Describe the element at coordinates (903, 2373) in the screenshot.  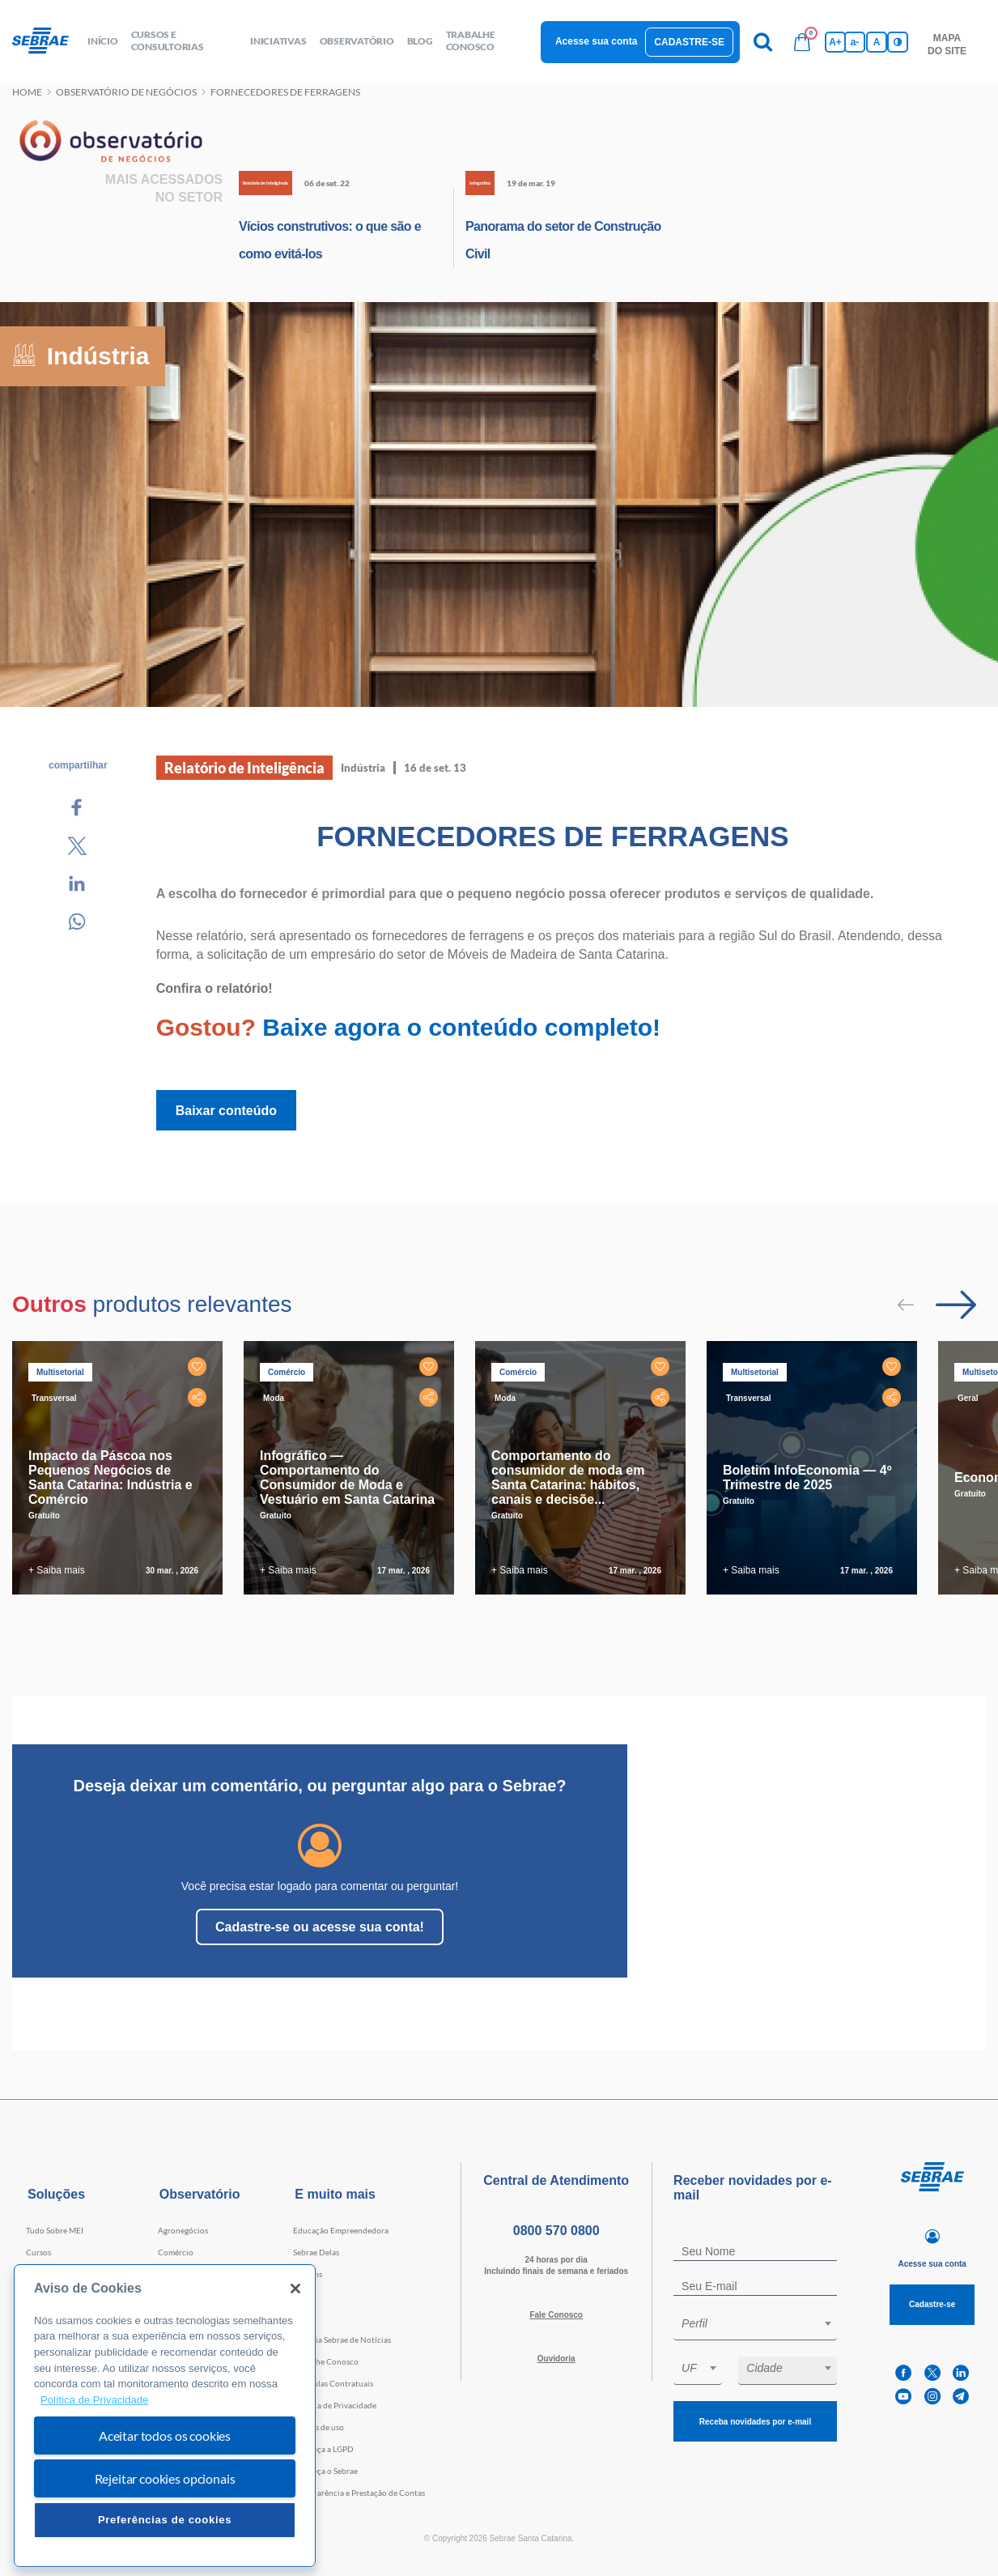
I see `[facebook]` at that location.